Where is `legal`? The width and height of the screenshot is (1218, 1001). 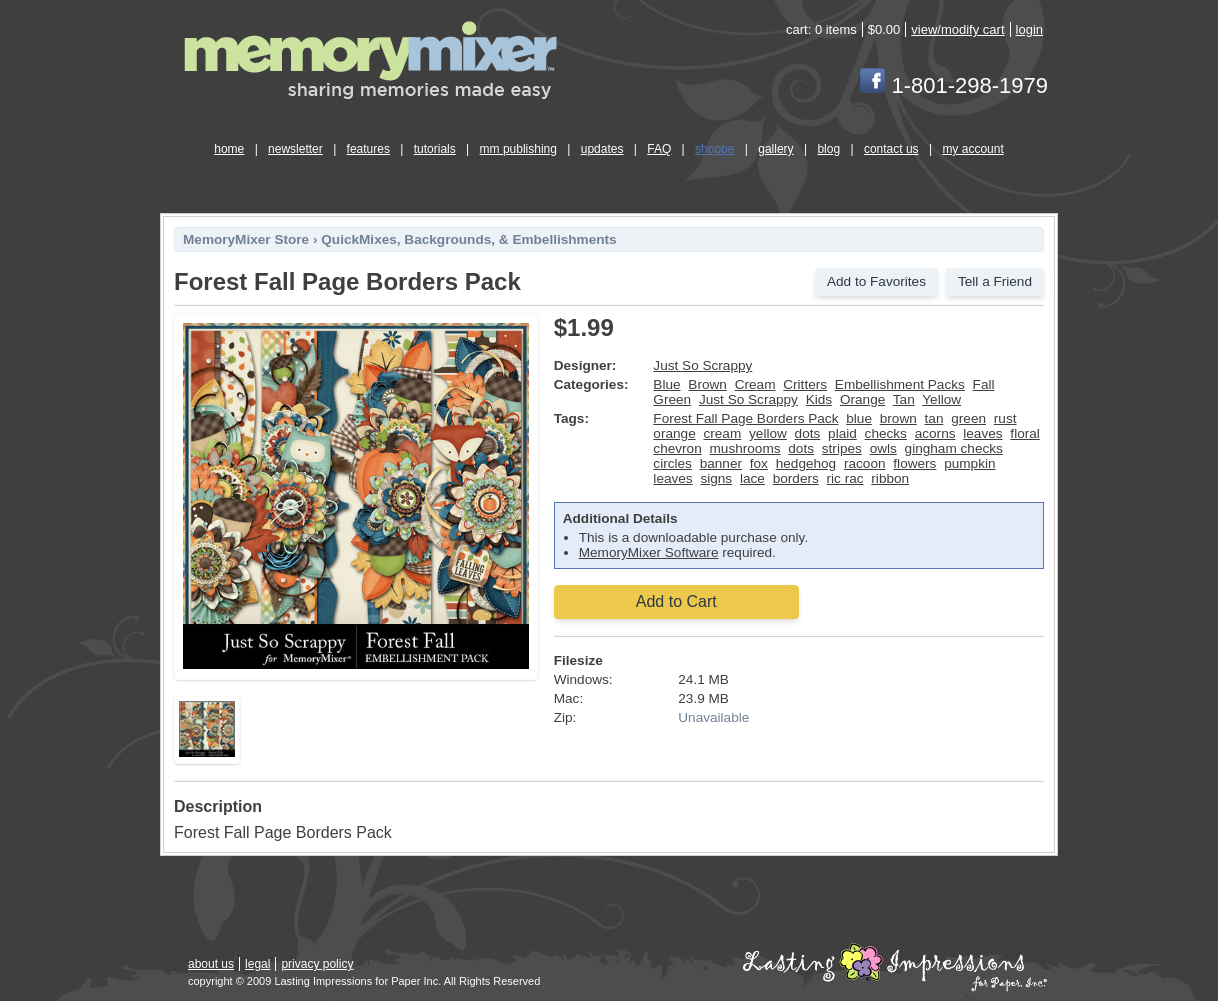
legal is located at coordinates (257, 964).